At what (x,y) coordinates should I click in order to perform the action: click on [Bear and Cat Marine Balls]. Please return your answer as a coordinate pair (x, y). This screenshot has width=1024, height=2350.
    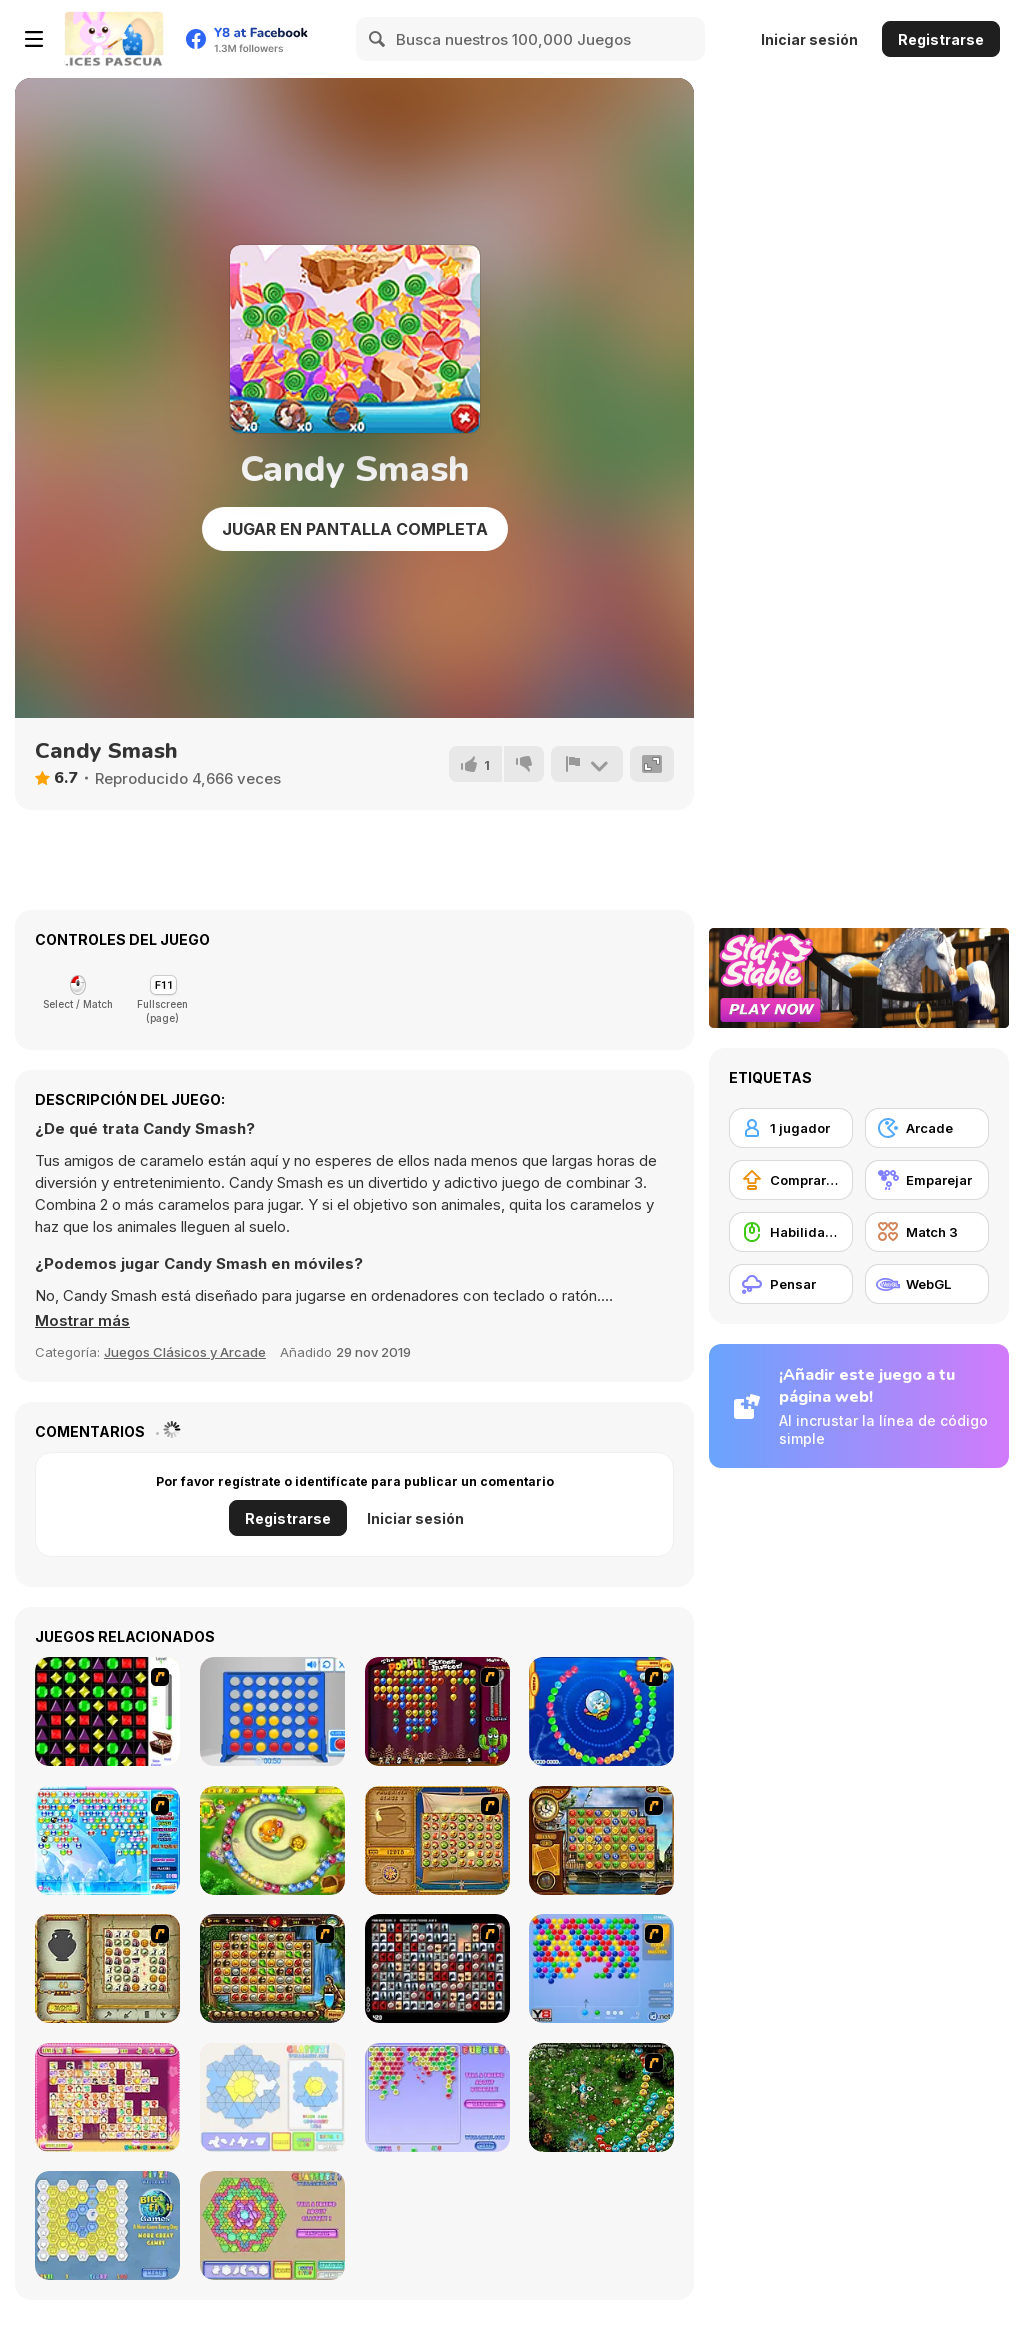
    Looking at the image, I should click on (601, 1711).